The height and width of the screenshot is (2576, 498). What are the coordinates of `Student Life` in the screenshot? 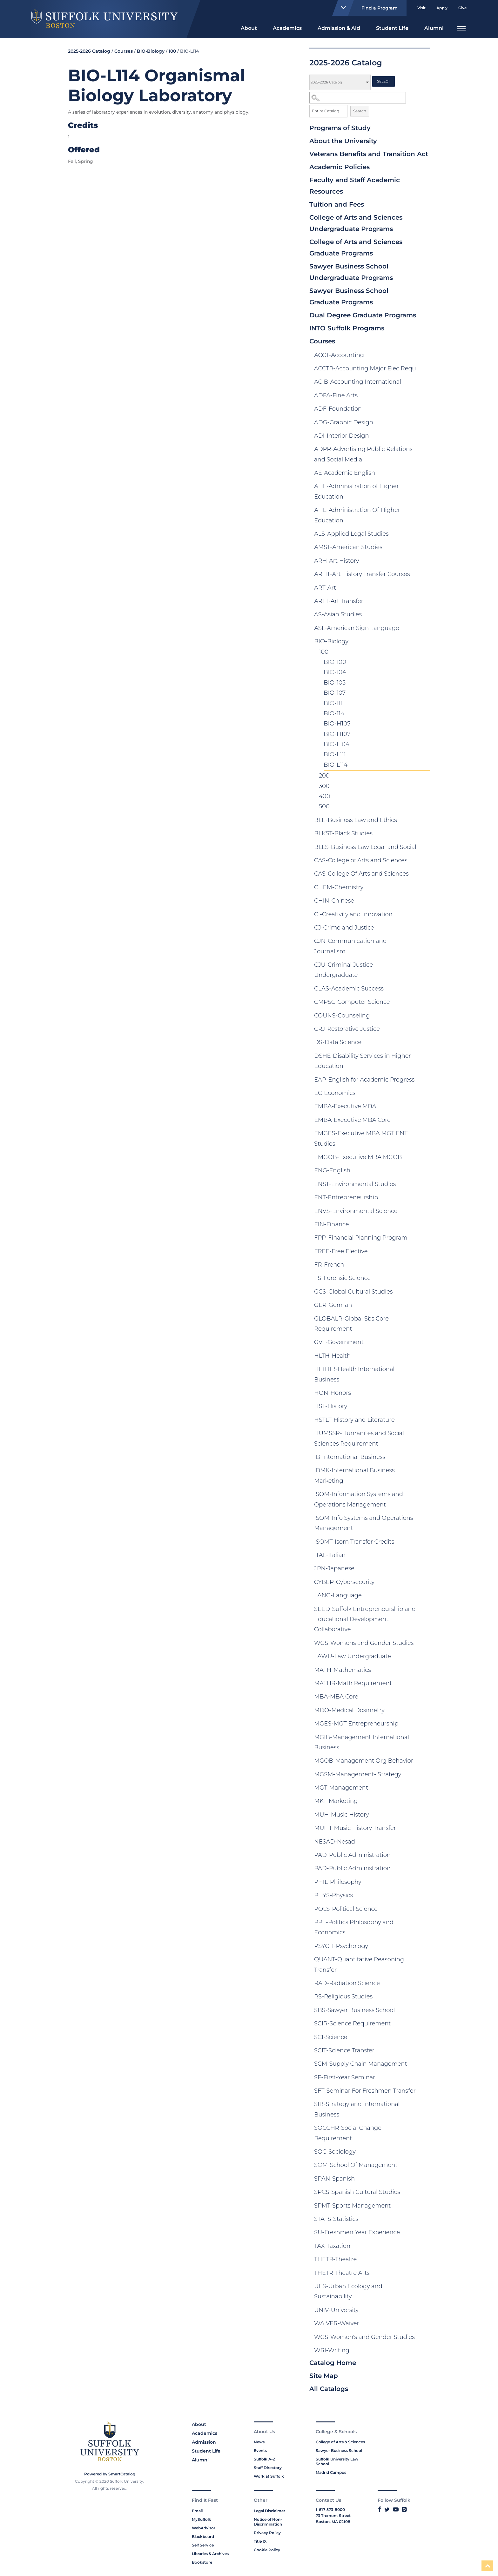 It's located at (392, 28).